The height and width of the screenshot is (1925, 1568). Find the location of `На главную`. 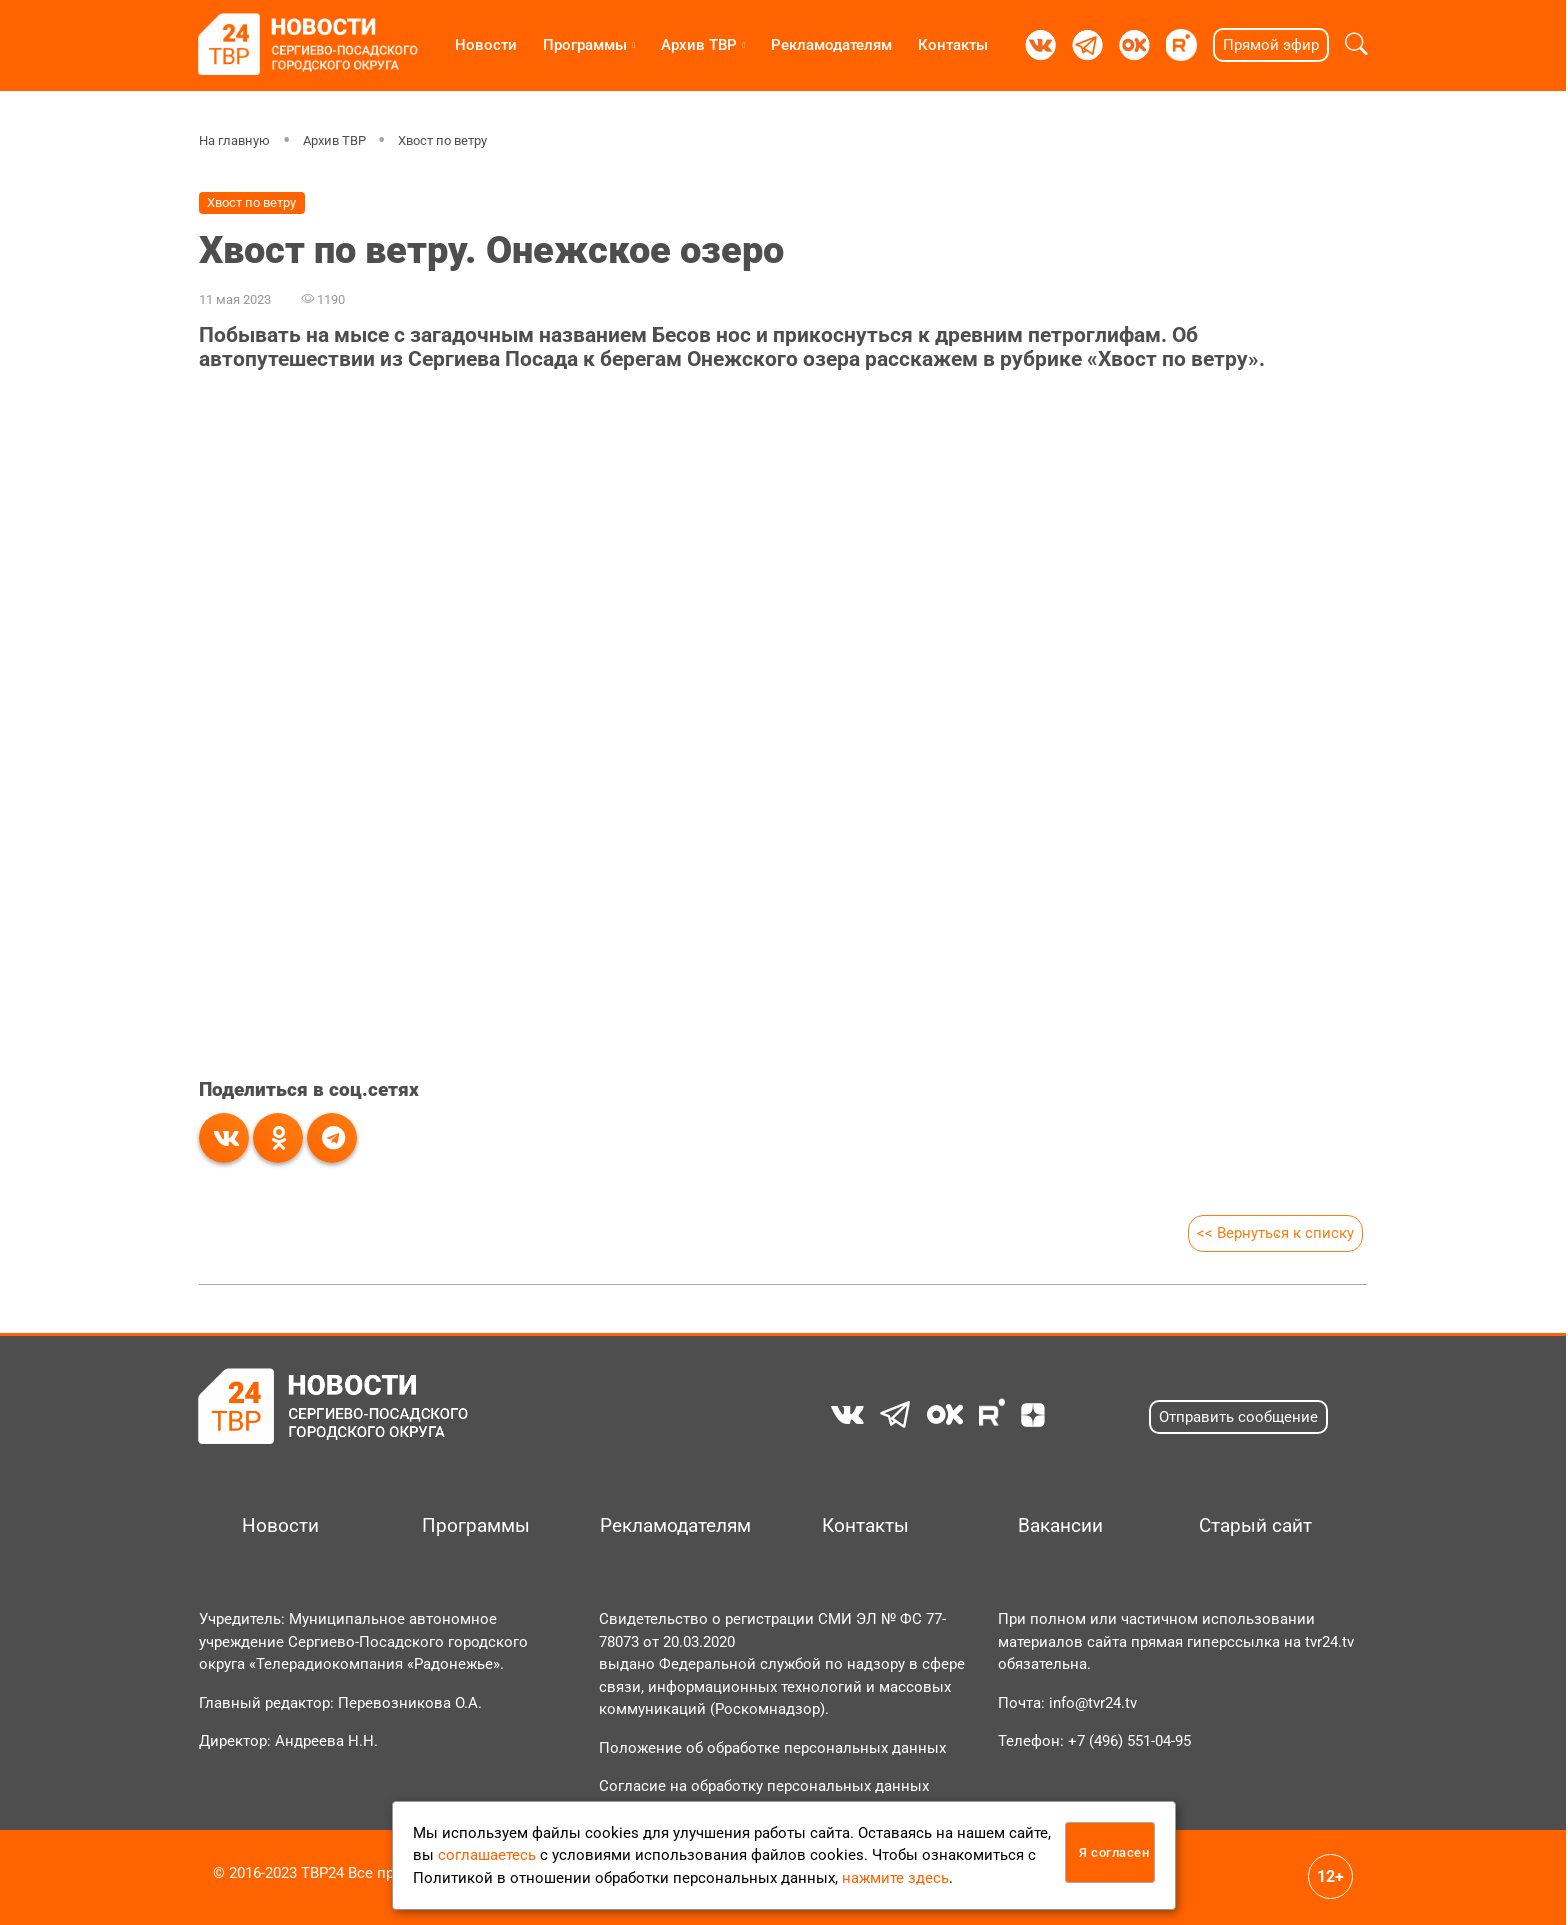

На главную is located at coordinates (234, 140).